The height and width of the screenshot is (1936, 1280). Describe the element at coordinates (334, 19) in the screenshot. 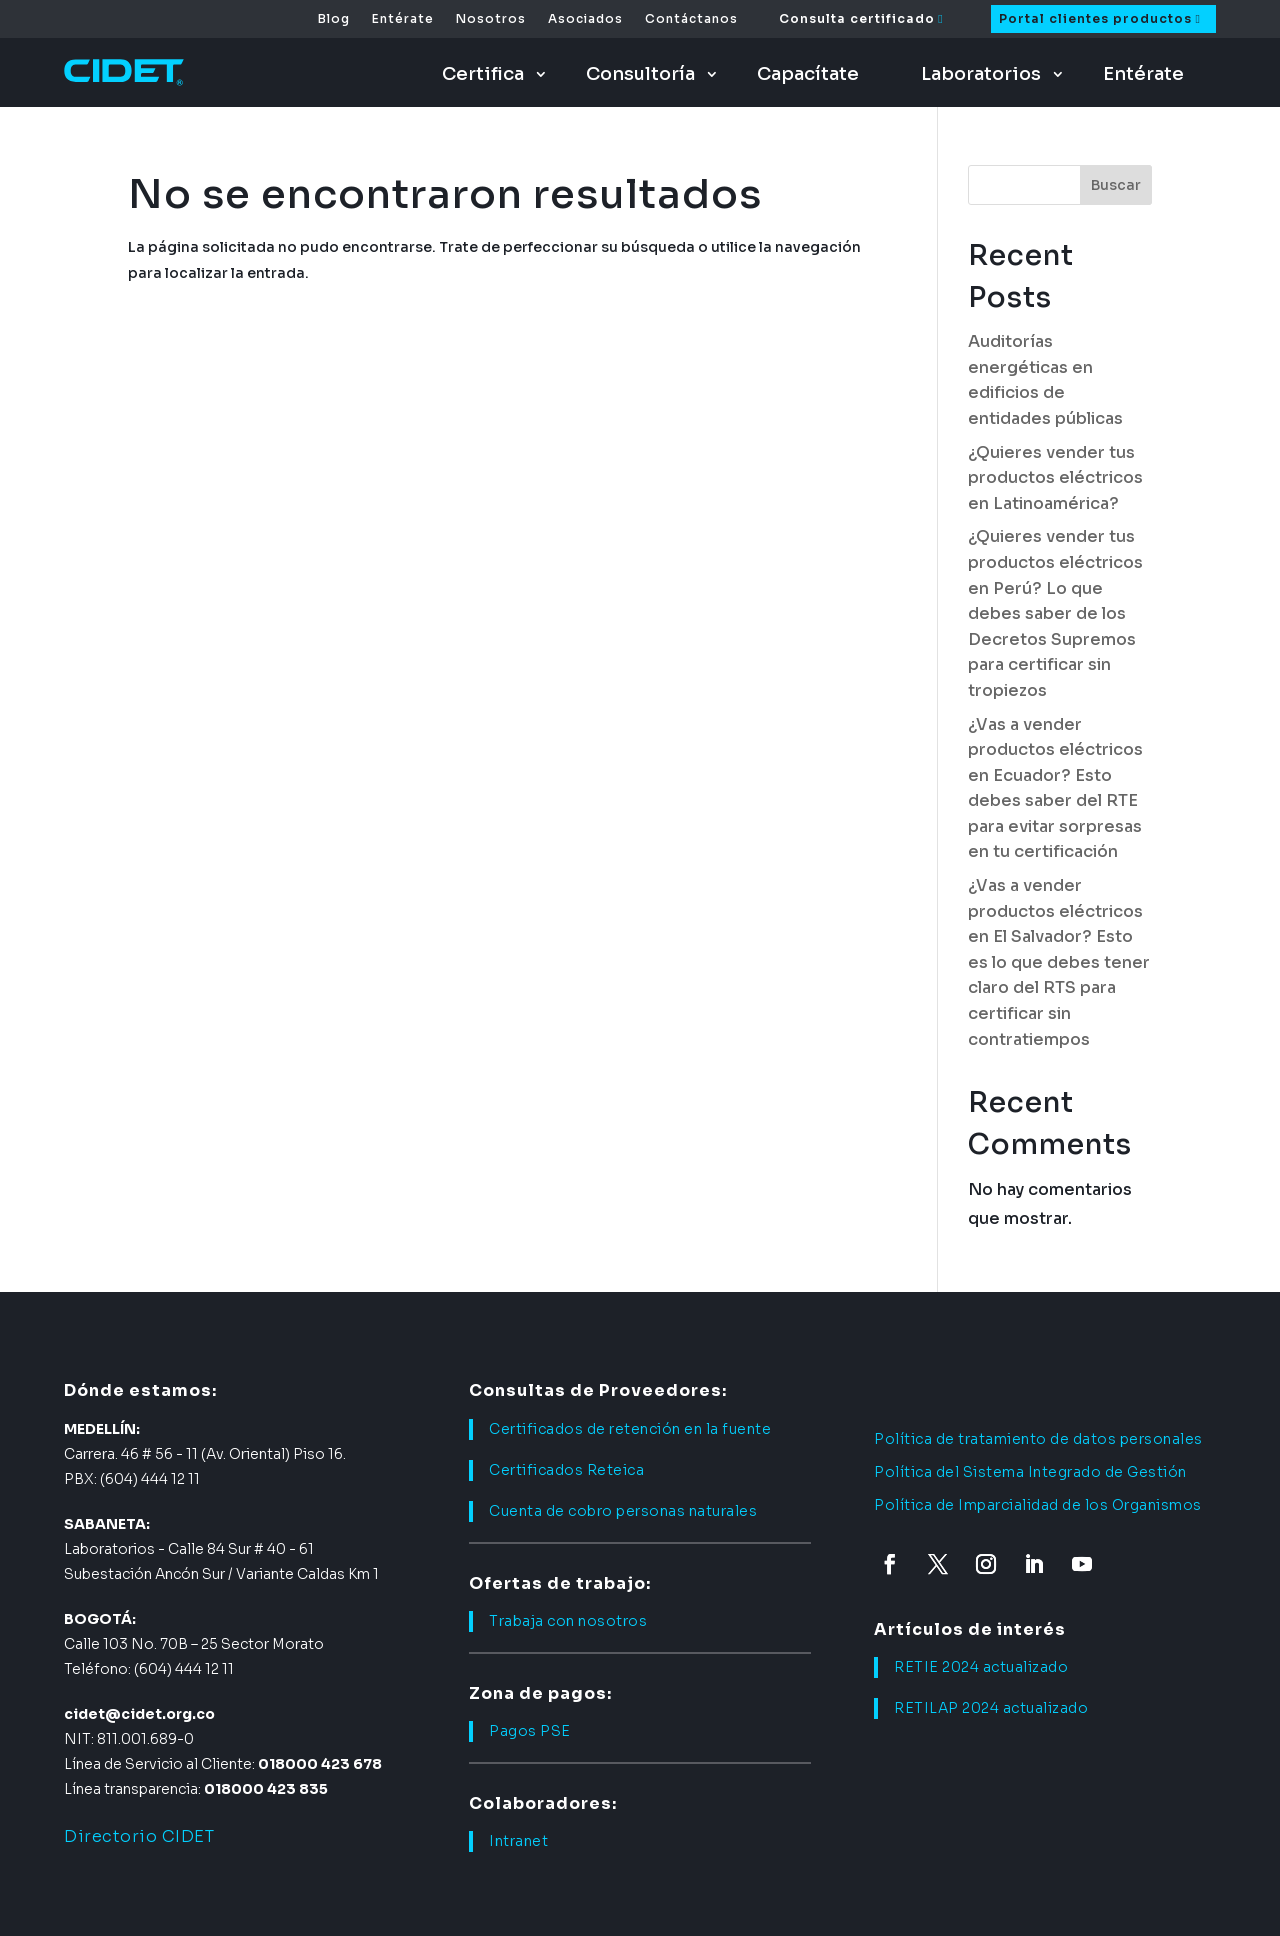

I see `Blog` at that location.